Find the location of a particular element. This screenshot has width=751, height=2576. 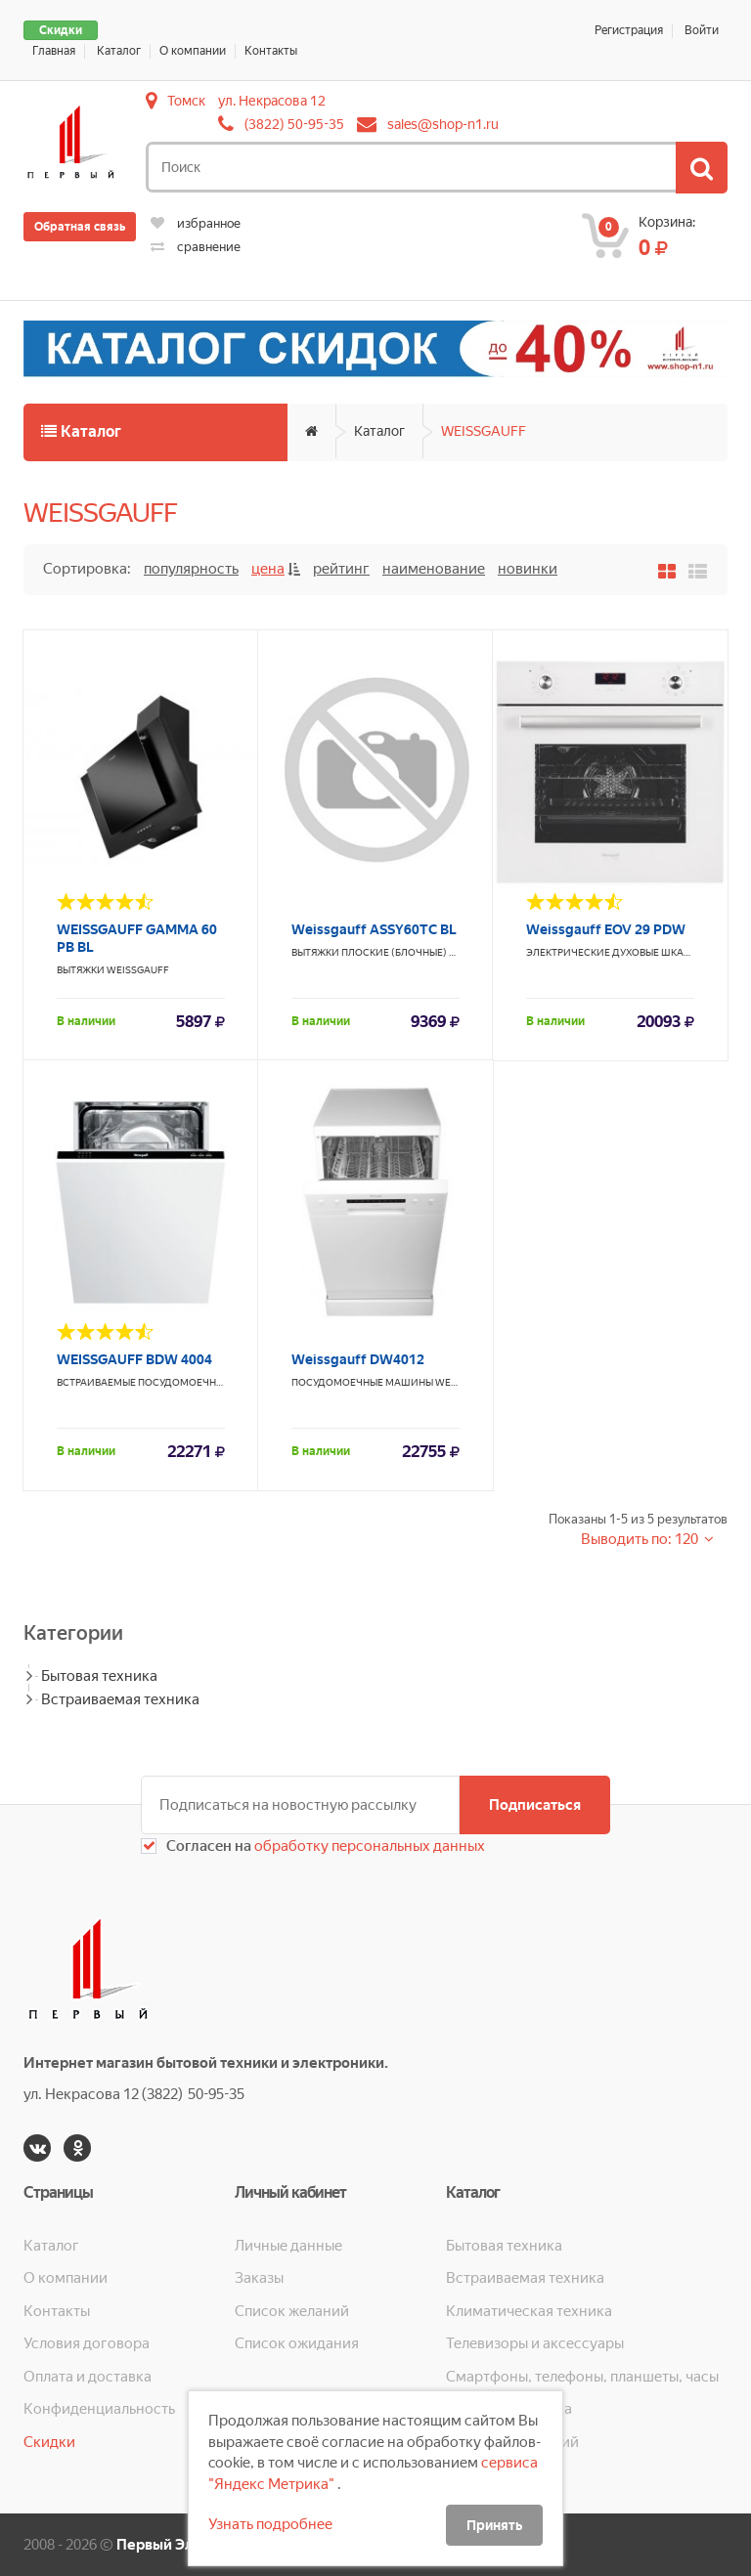

Узнать подробнее is located at coordinates (270, 2524).